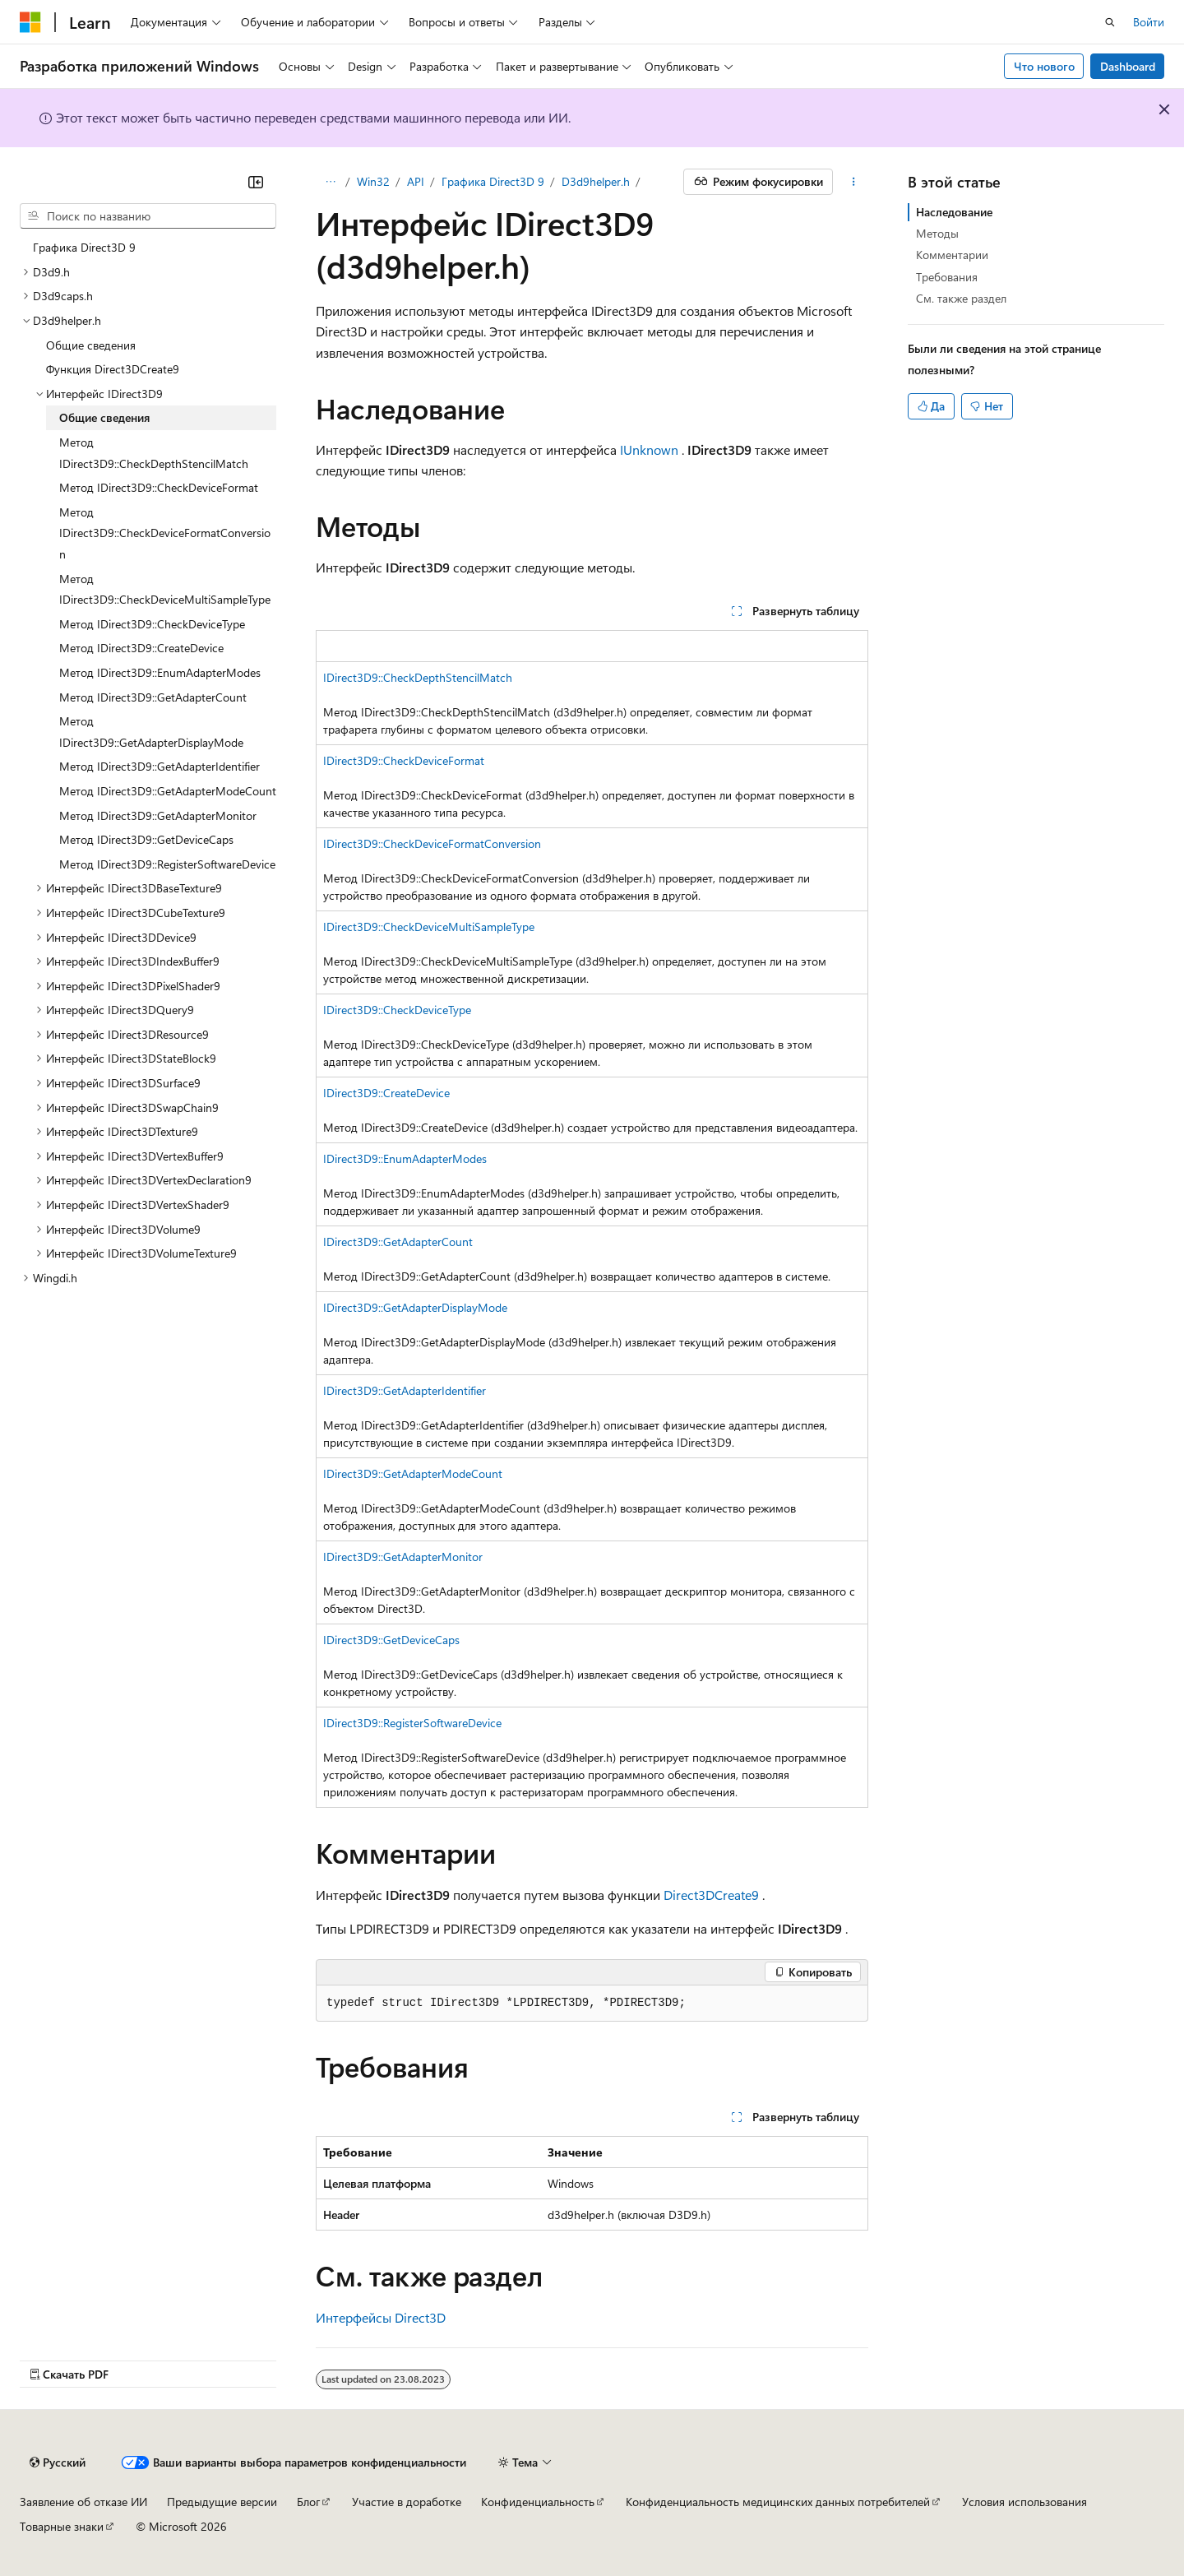  Describe the element at coordinates (397, 1009) in the screenshot. I see `IDirect3D9::CheckDeviceType` at that location.